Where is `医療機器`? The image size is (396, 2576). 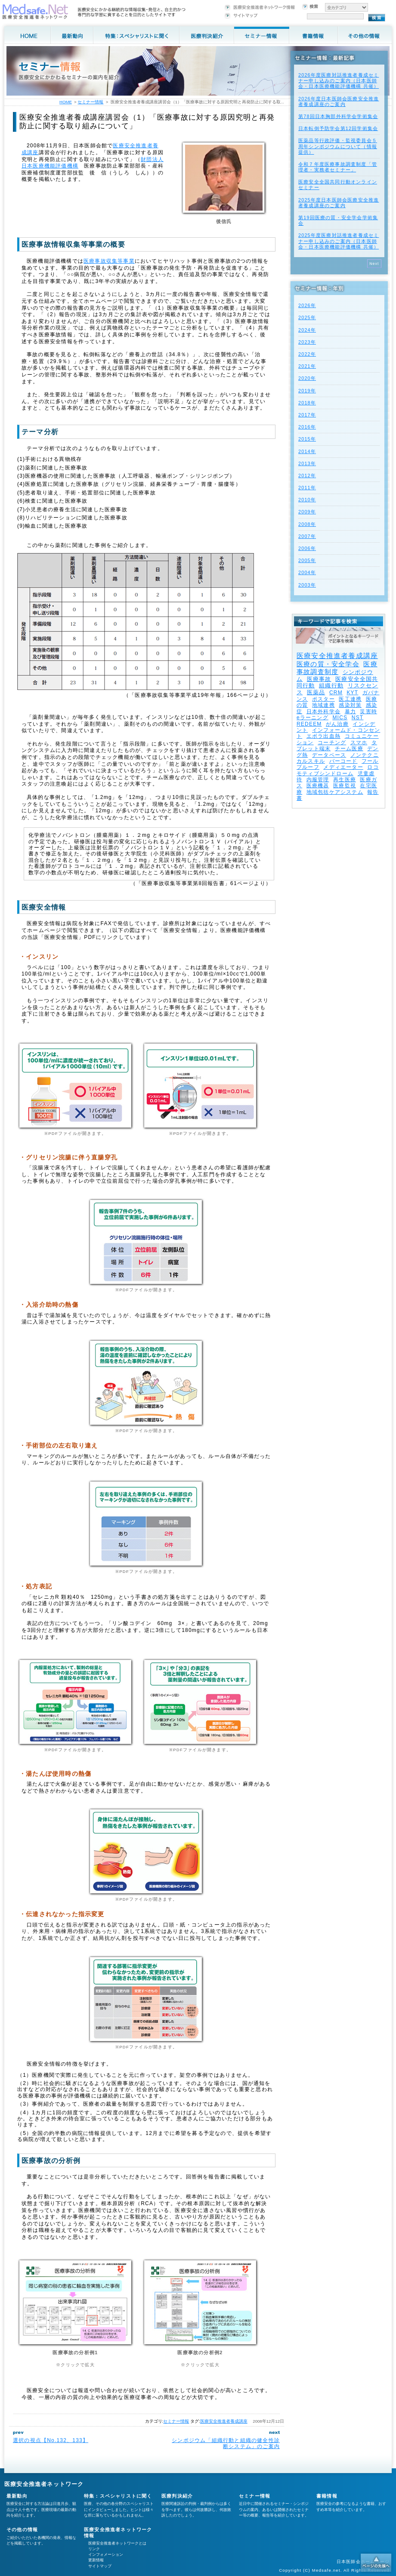 医療機器 is located at coordinates (317, 786).